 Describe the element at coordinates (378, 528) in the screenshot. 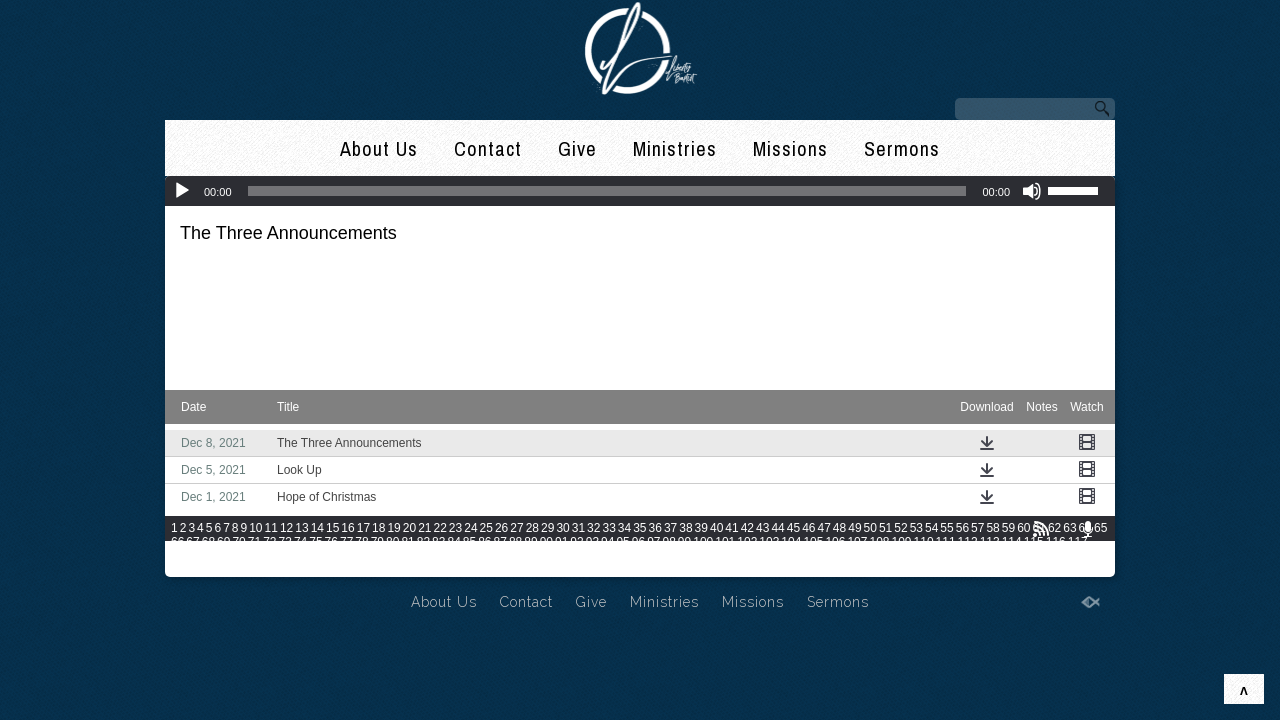

I see `18` at that location.